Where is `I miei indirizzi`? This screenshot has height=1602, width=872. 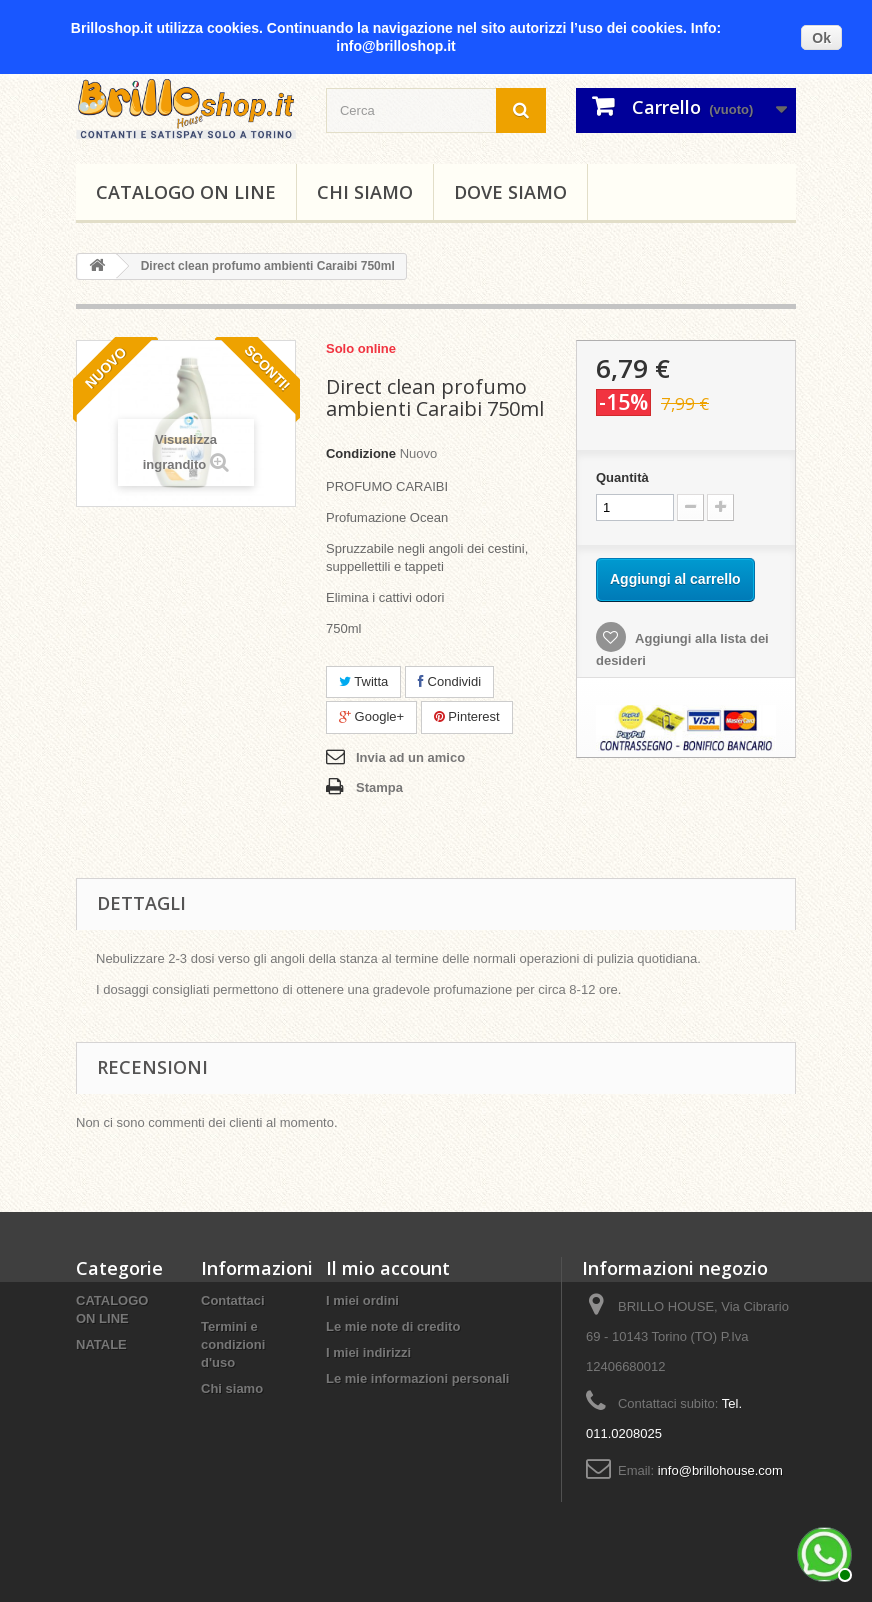 I miei indirizzi is located at coordinates (368, 1352).